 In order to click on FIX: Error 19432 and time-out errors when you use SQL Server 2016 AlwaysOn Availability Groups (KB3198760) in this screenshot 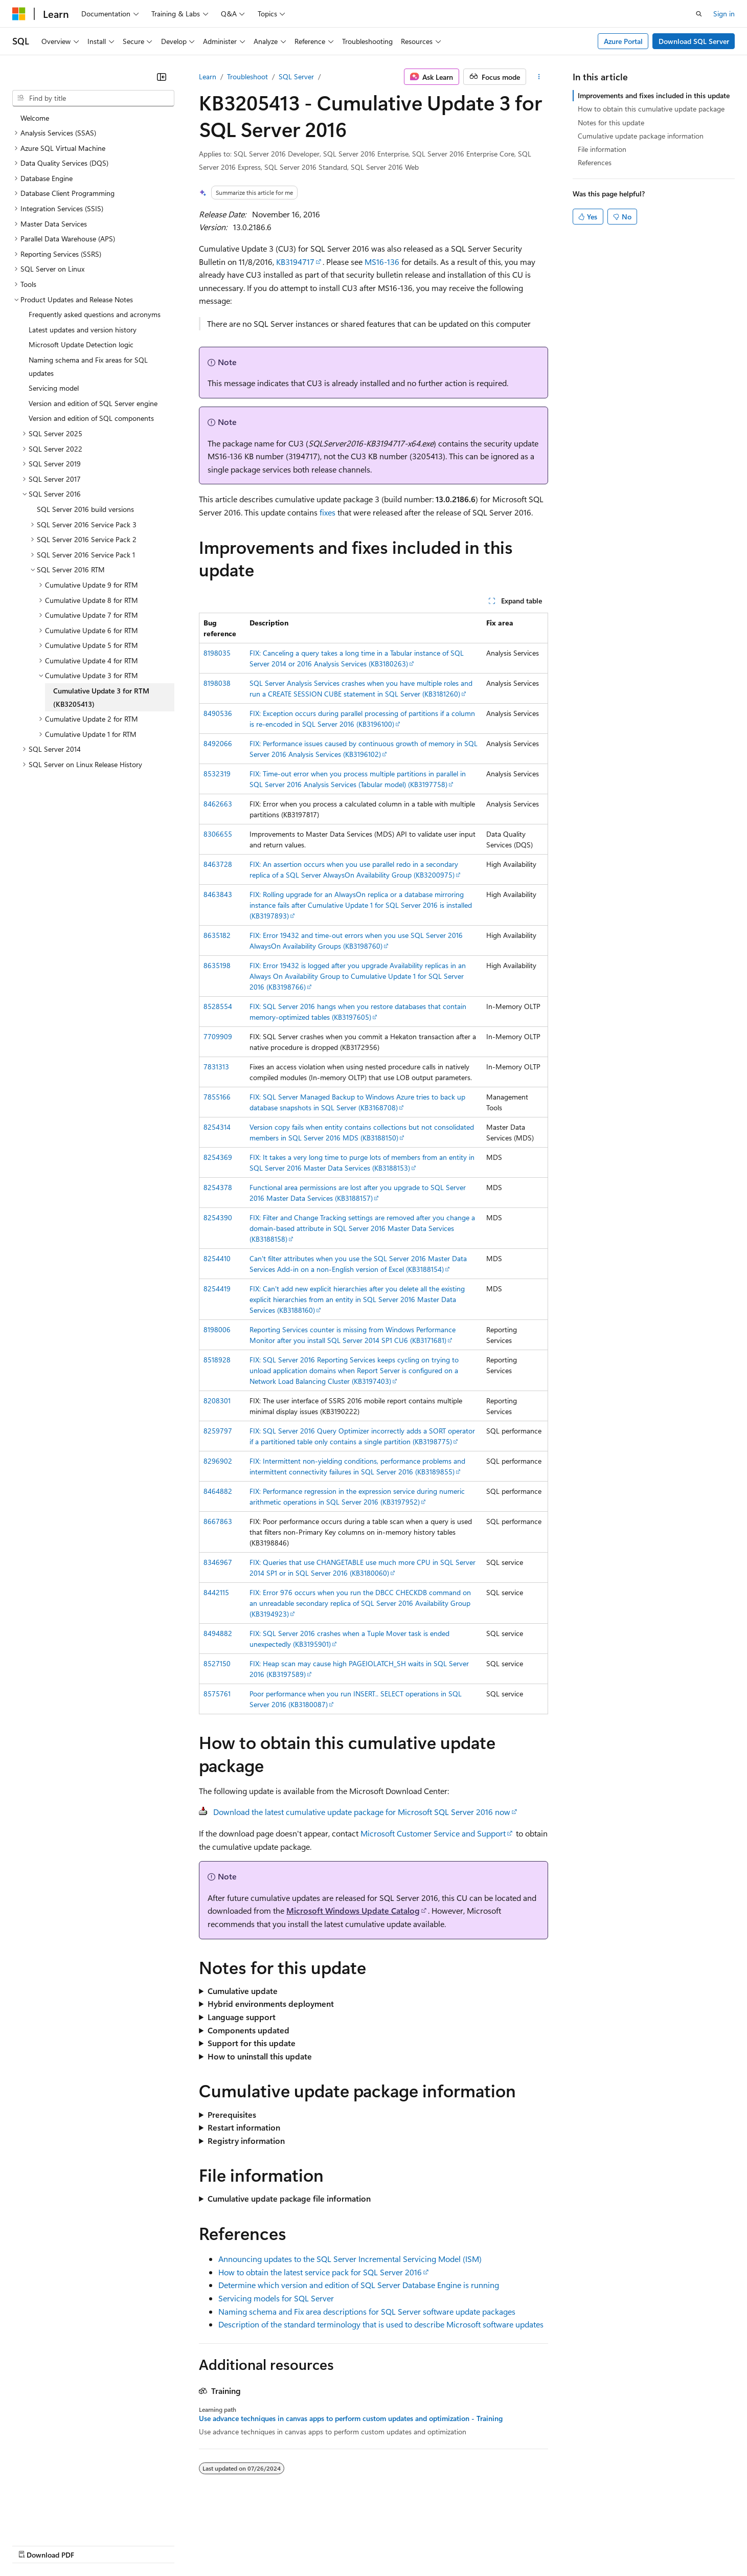, I will do `click(356, 940)`.